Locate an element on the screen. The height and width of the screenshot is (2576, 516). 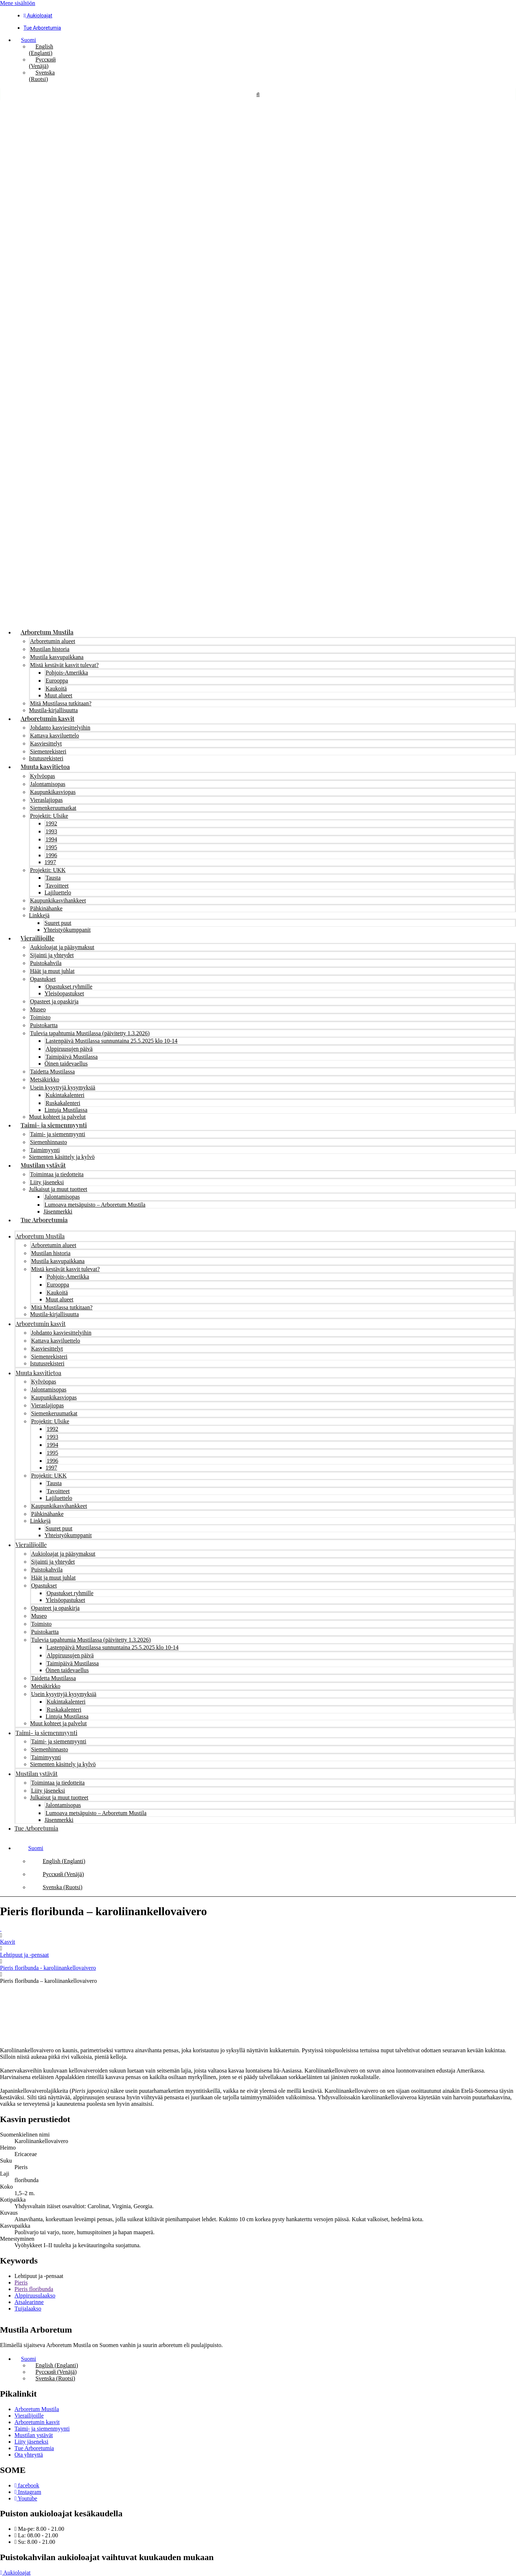
Projektit: UKK is located at coordinates (47, 870).